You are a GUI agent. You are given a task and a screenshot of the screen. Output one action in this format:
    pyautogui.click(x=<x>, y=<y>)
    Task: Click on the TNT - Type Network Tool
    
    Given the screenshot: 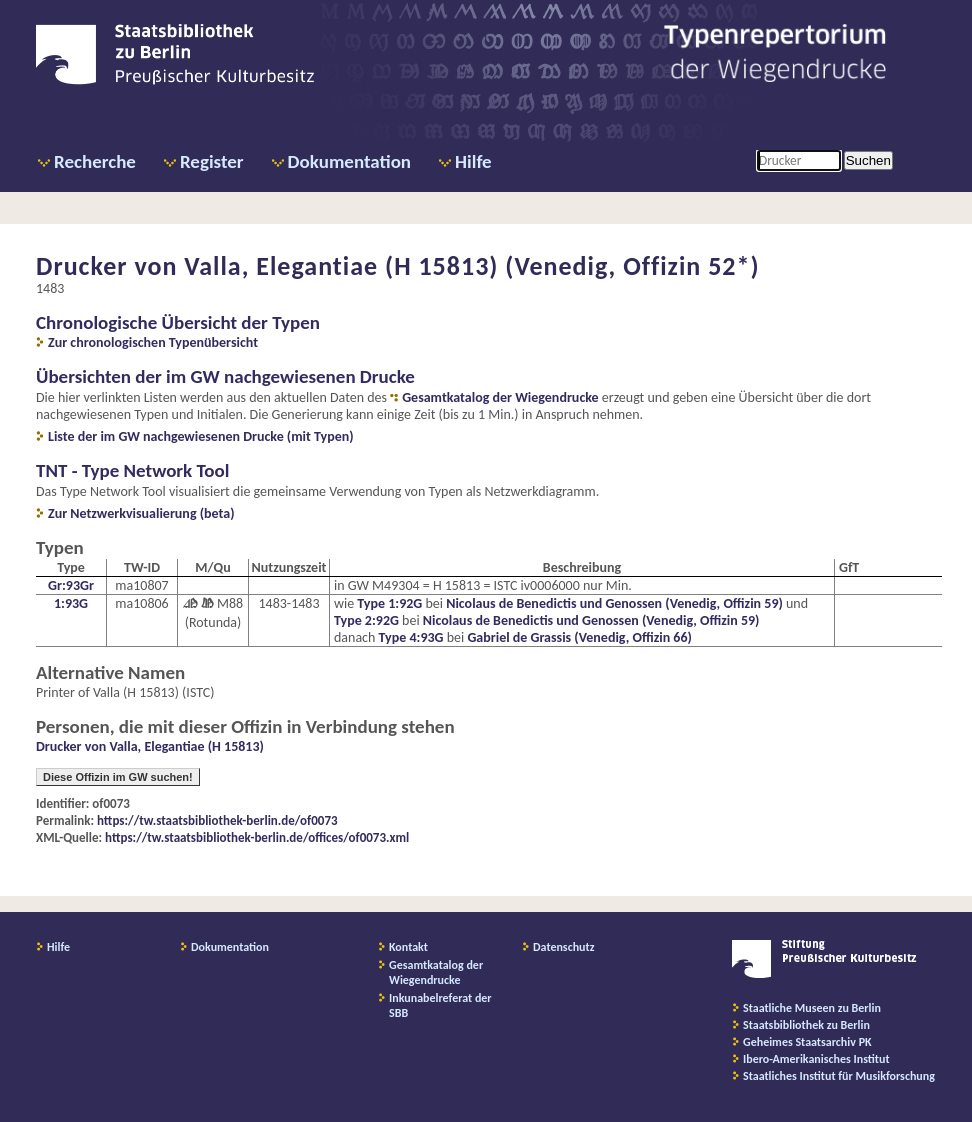 What is the action you would take?
    pyautogui.click(x=132, y=470)
    